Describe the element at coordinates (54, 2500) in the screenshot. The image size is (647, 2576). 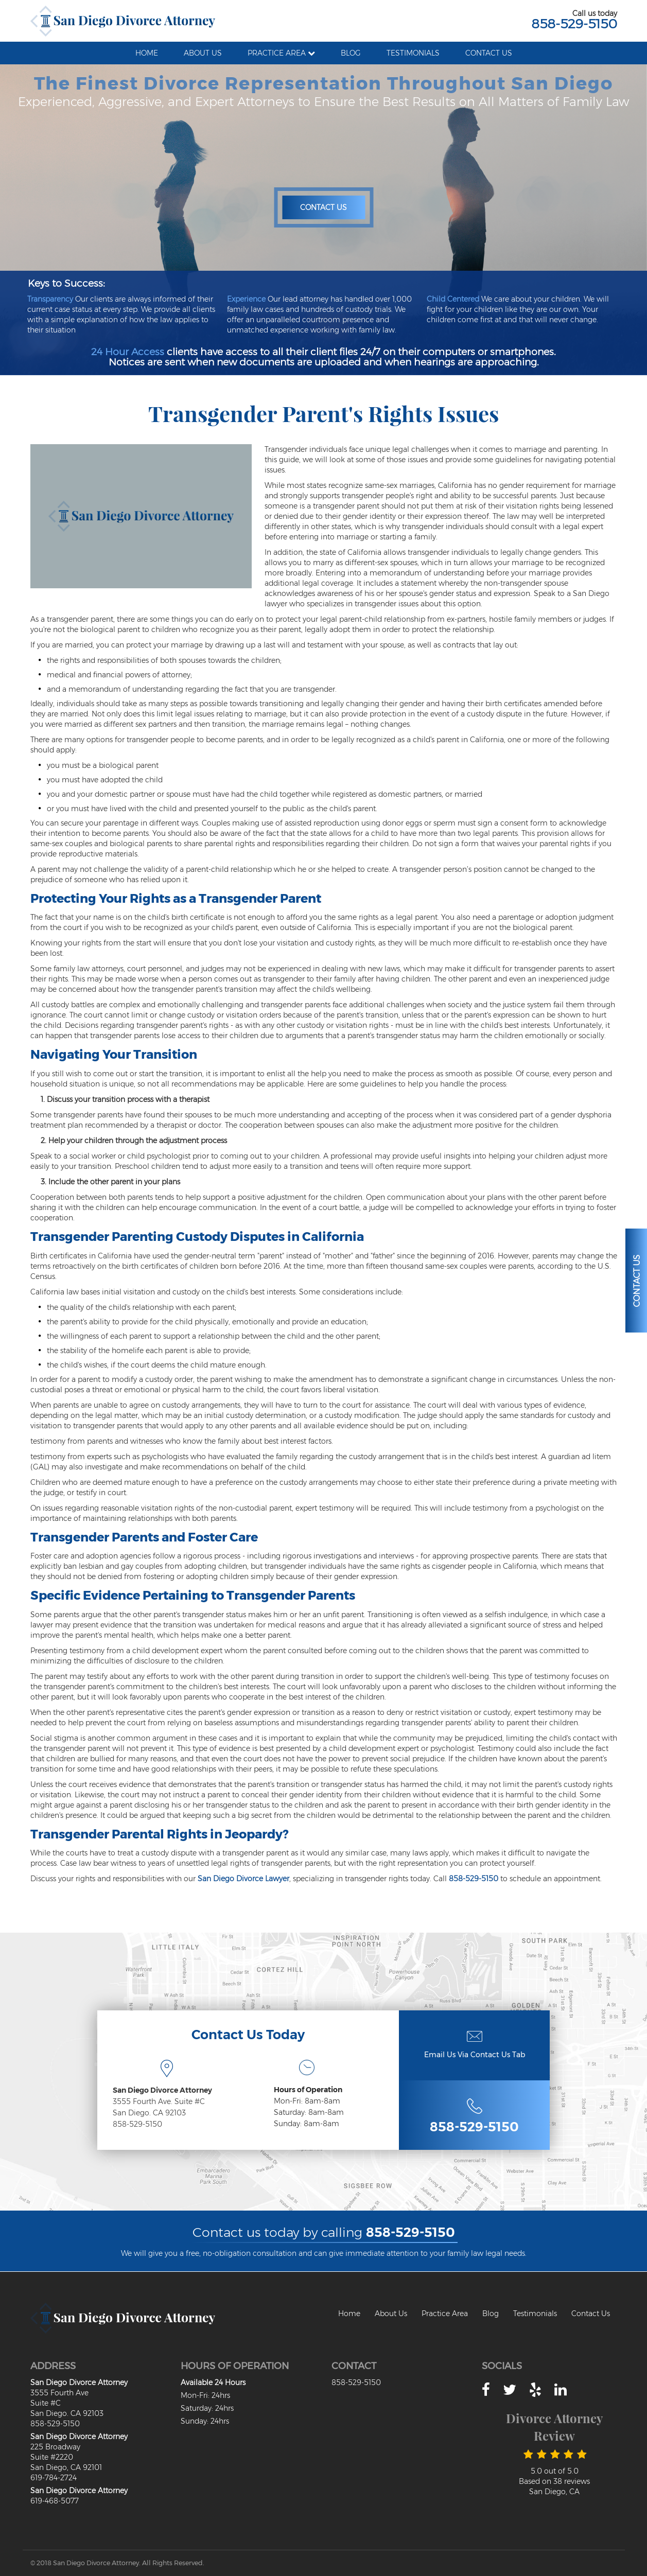
I see `619-468-5077` at that location.